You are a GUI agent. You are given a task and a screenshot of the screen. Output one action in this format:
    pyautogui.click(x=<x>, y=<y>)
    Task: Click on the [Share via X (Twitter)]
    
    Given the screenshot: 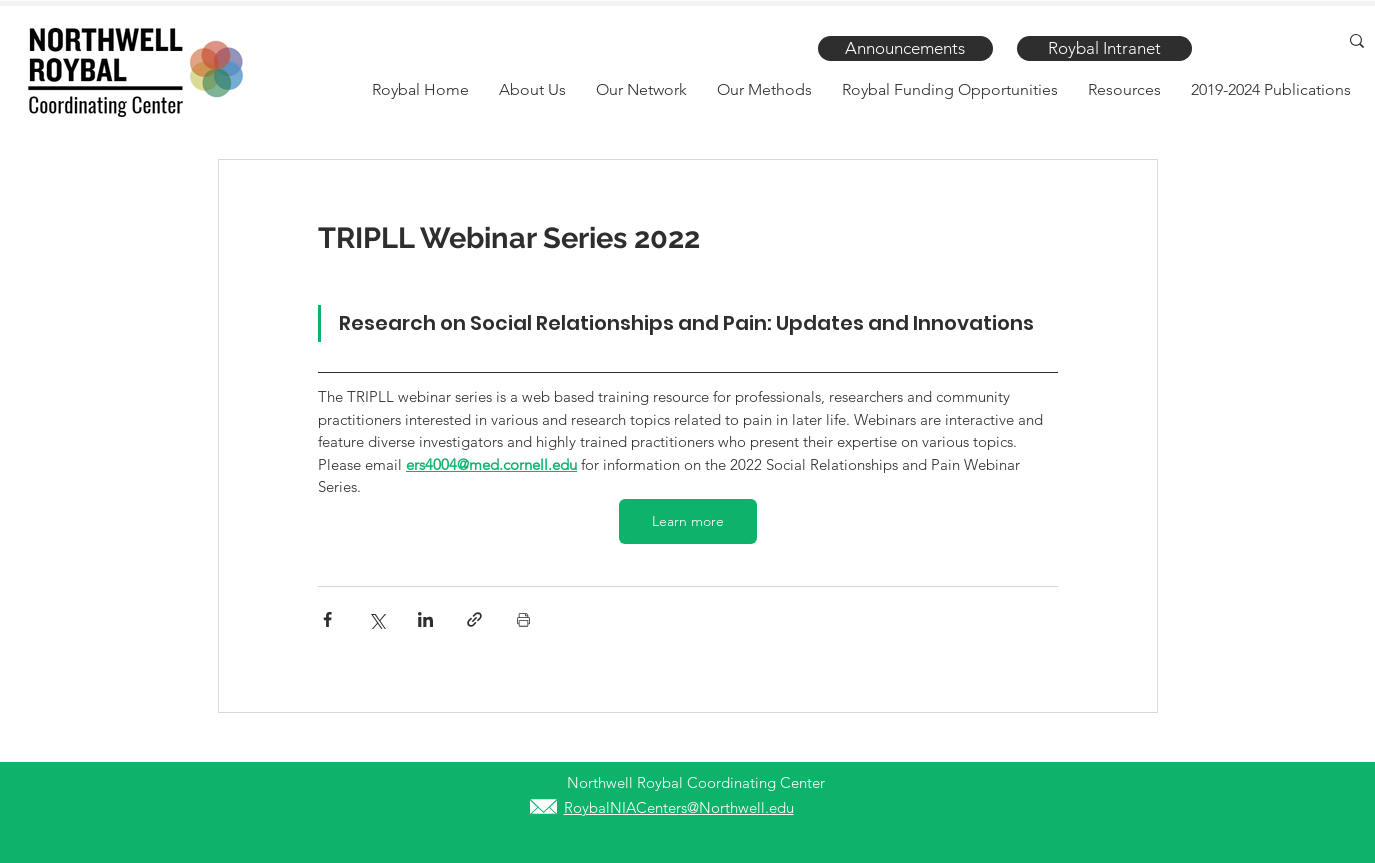 What is the action you would take?
    pyautogui.click(x=376, y=619)
    